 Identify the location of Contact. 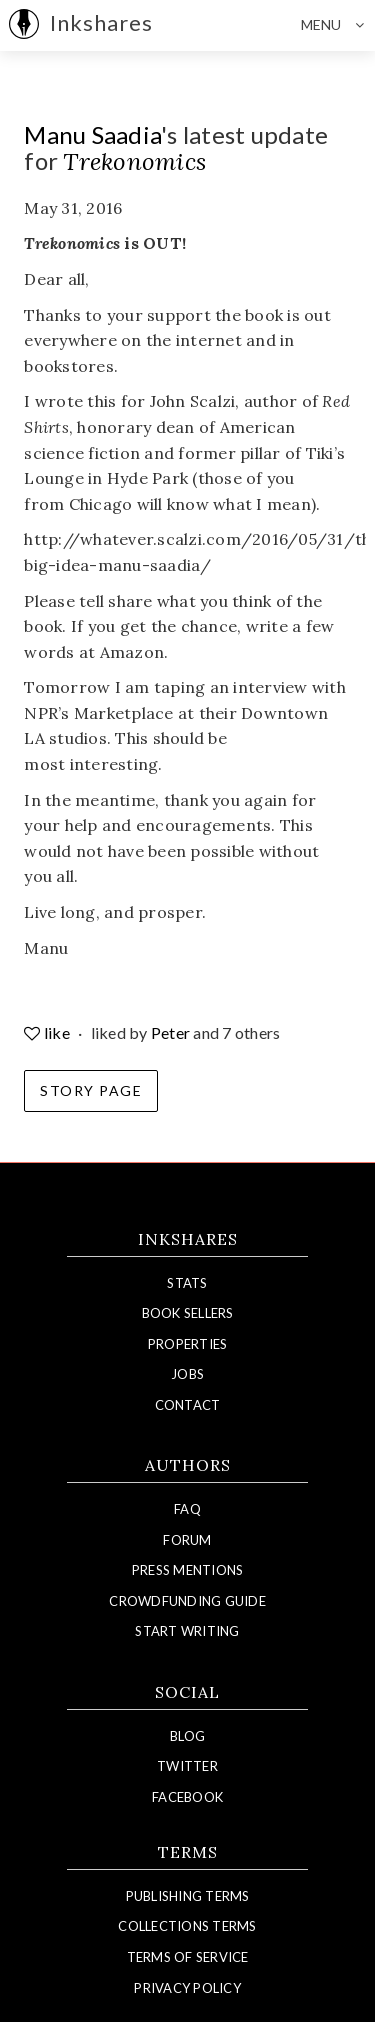
(188, 1405).